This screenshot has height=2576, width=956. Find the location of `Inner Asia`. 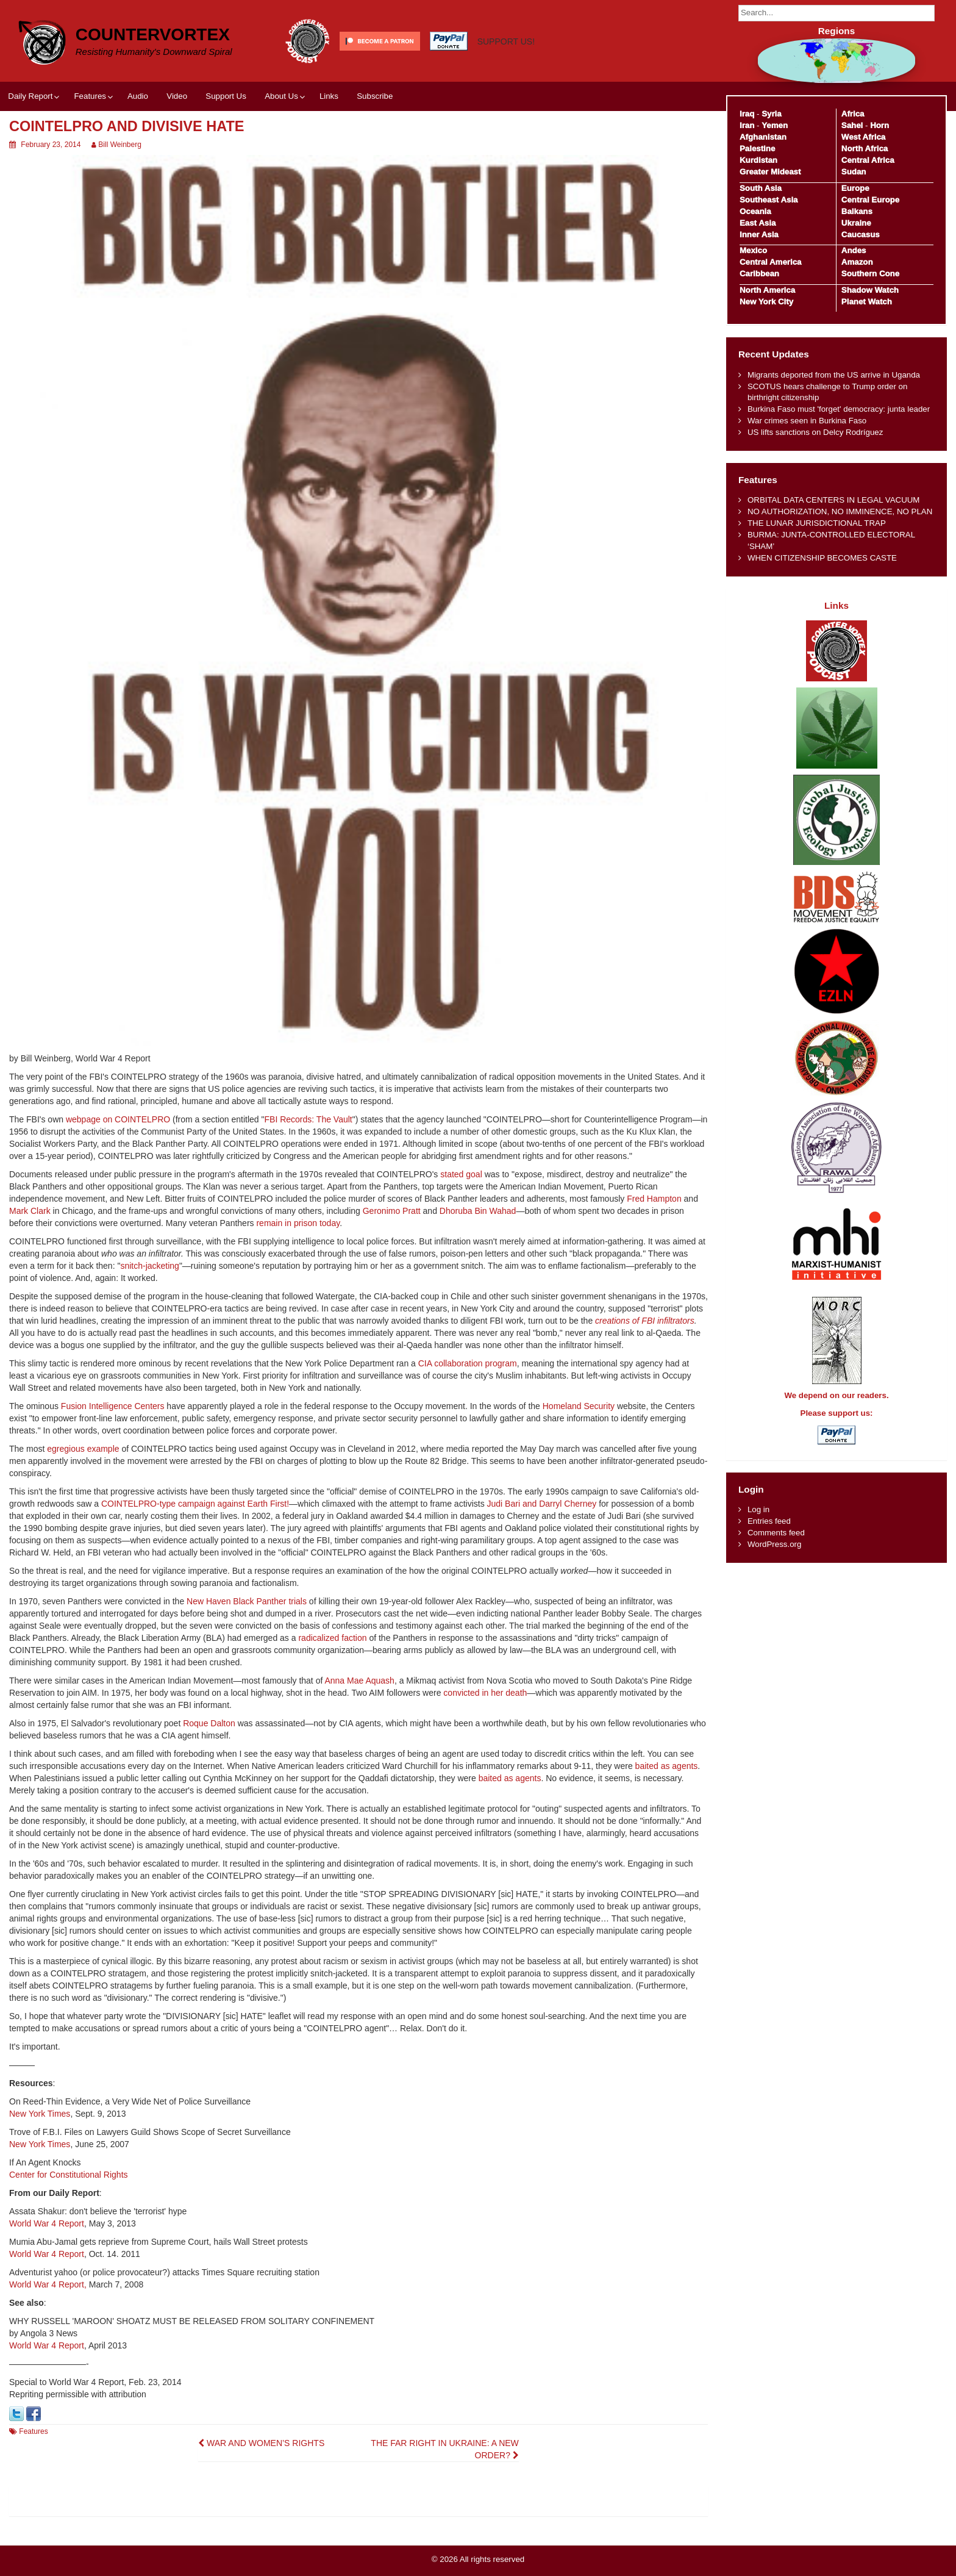

Inner Asia is located at coordinates (759, 234).